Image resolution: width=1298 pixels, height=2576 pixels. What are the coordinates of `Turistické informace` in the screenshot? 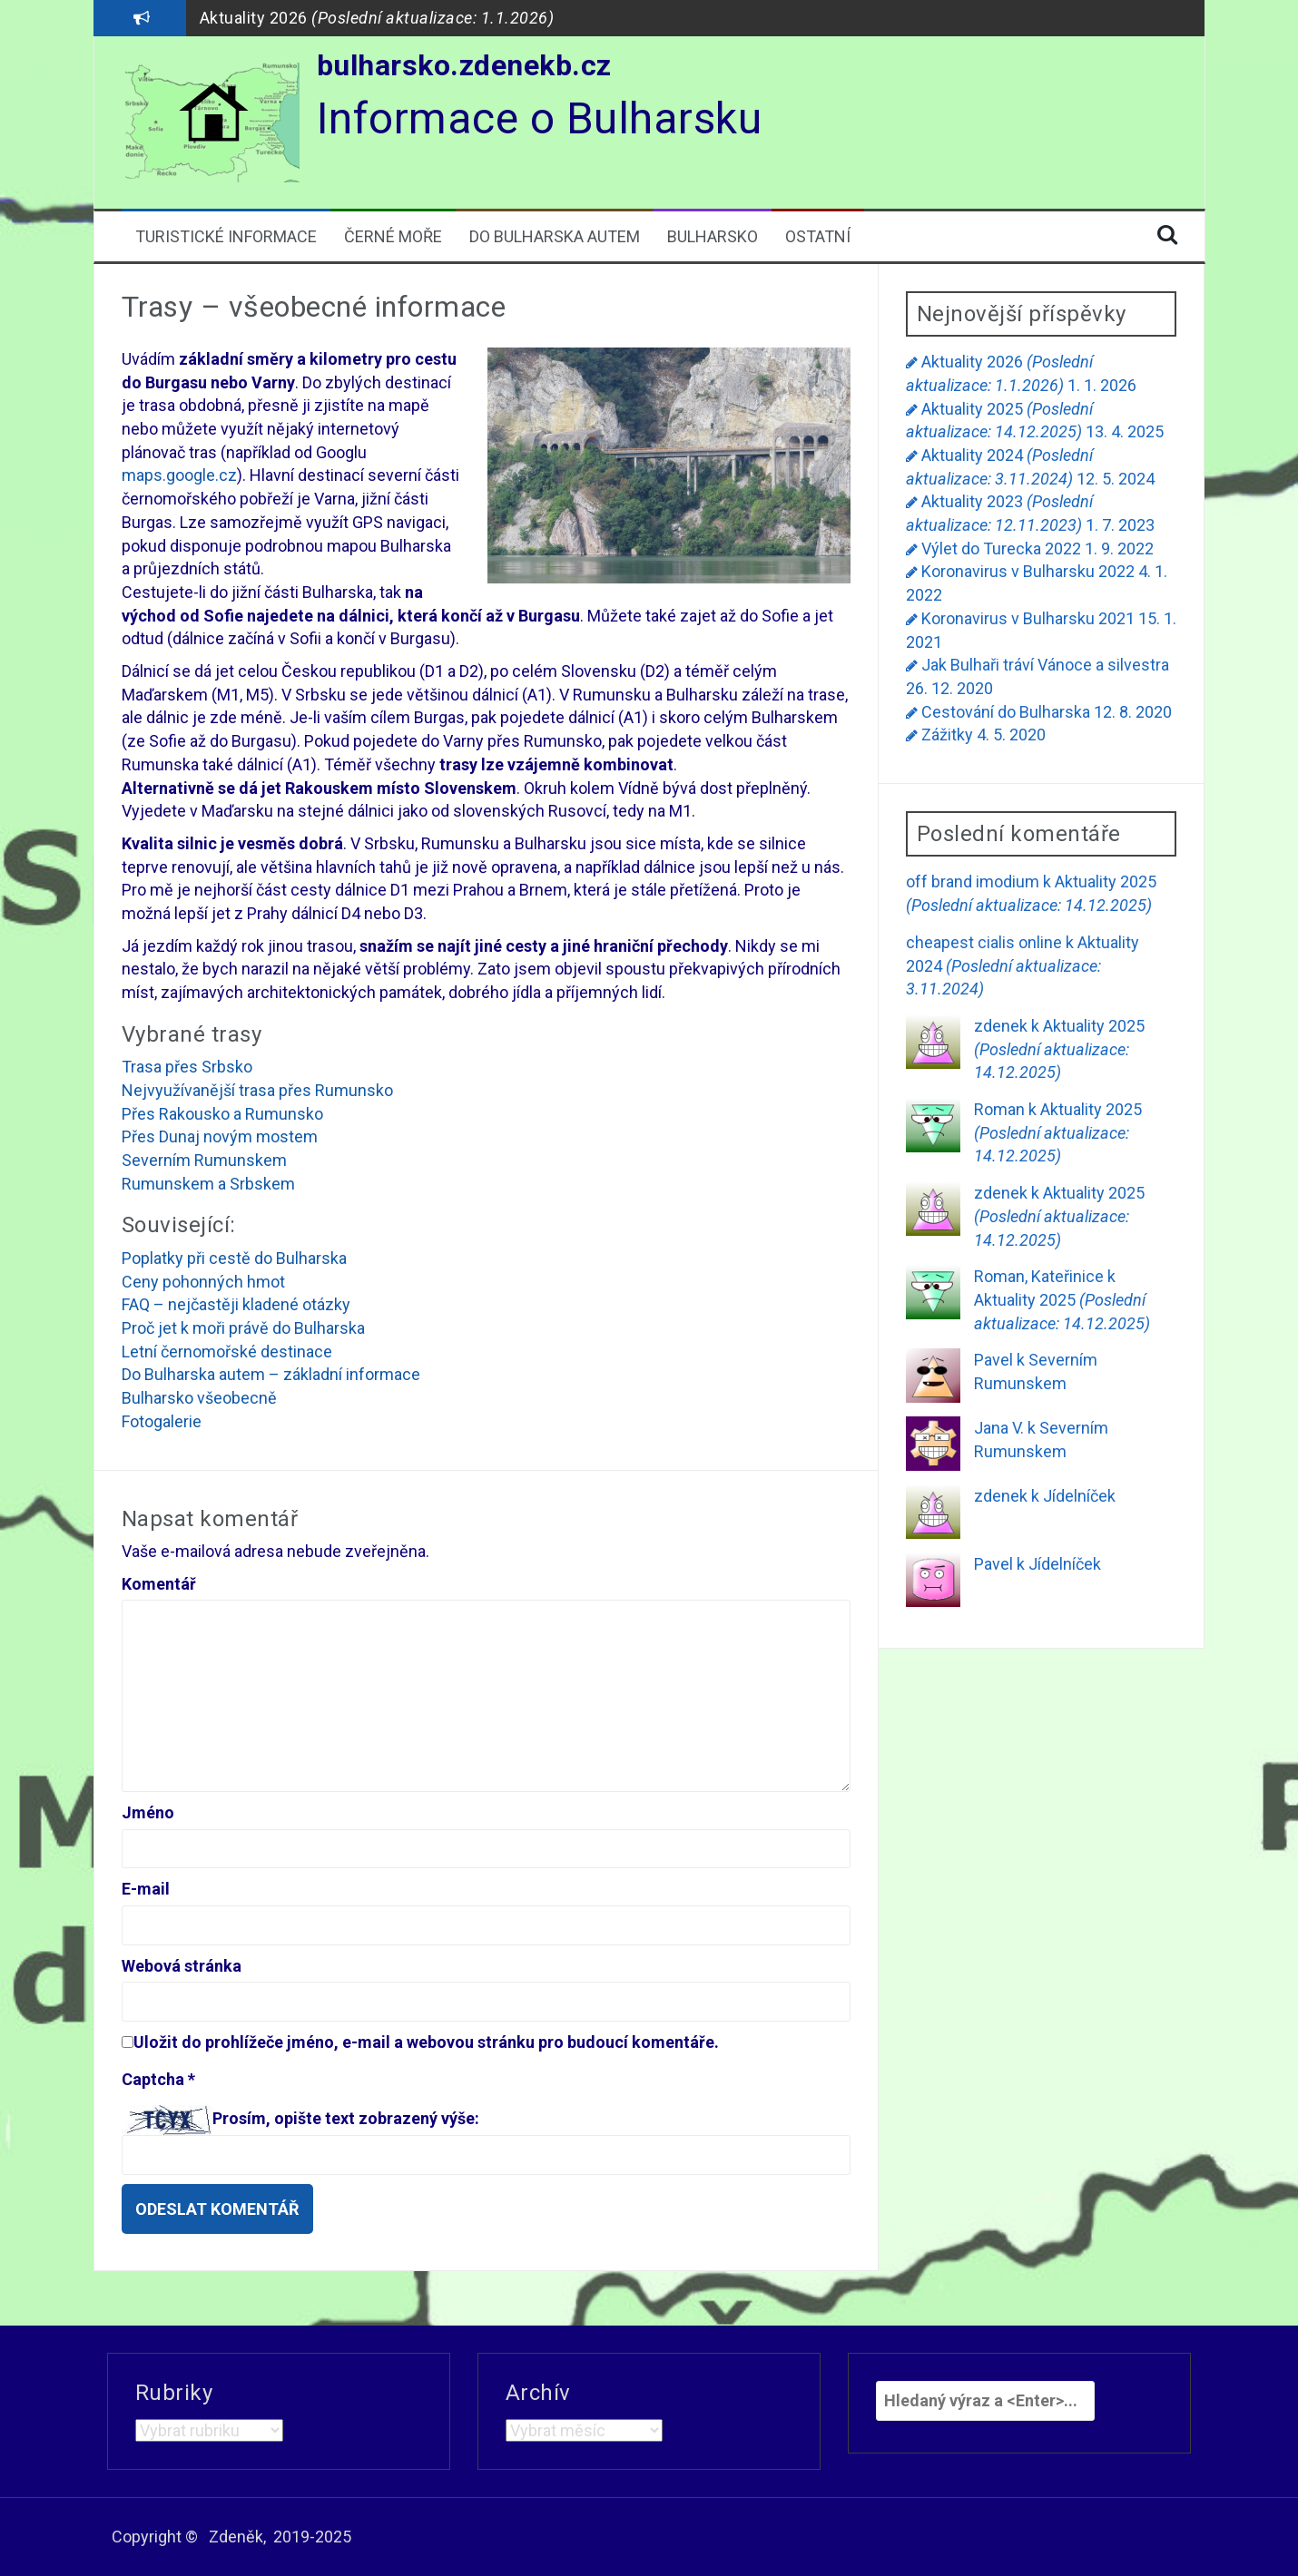 It's located at (226, 236).